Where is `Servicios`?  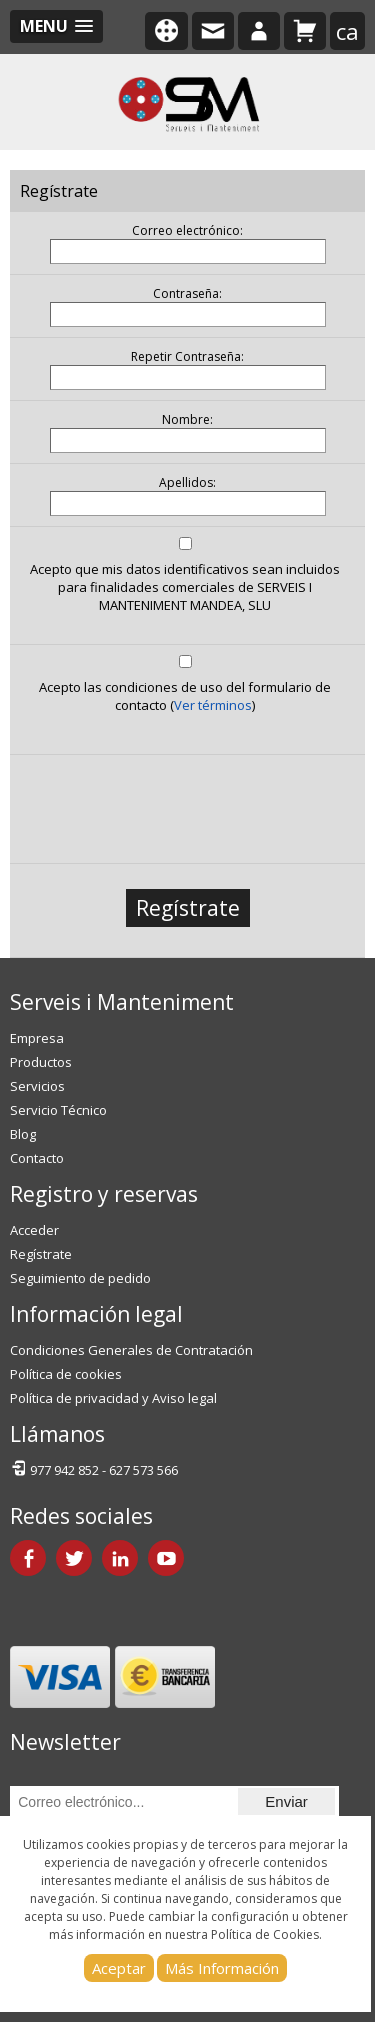
Servicios is located at coordinates (37, 1086).